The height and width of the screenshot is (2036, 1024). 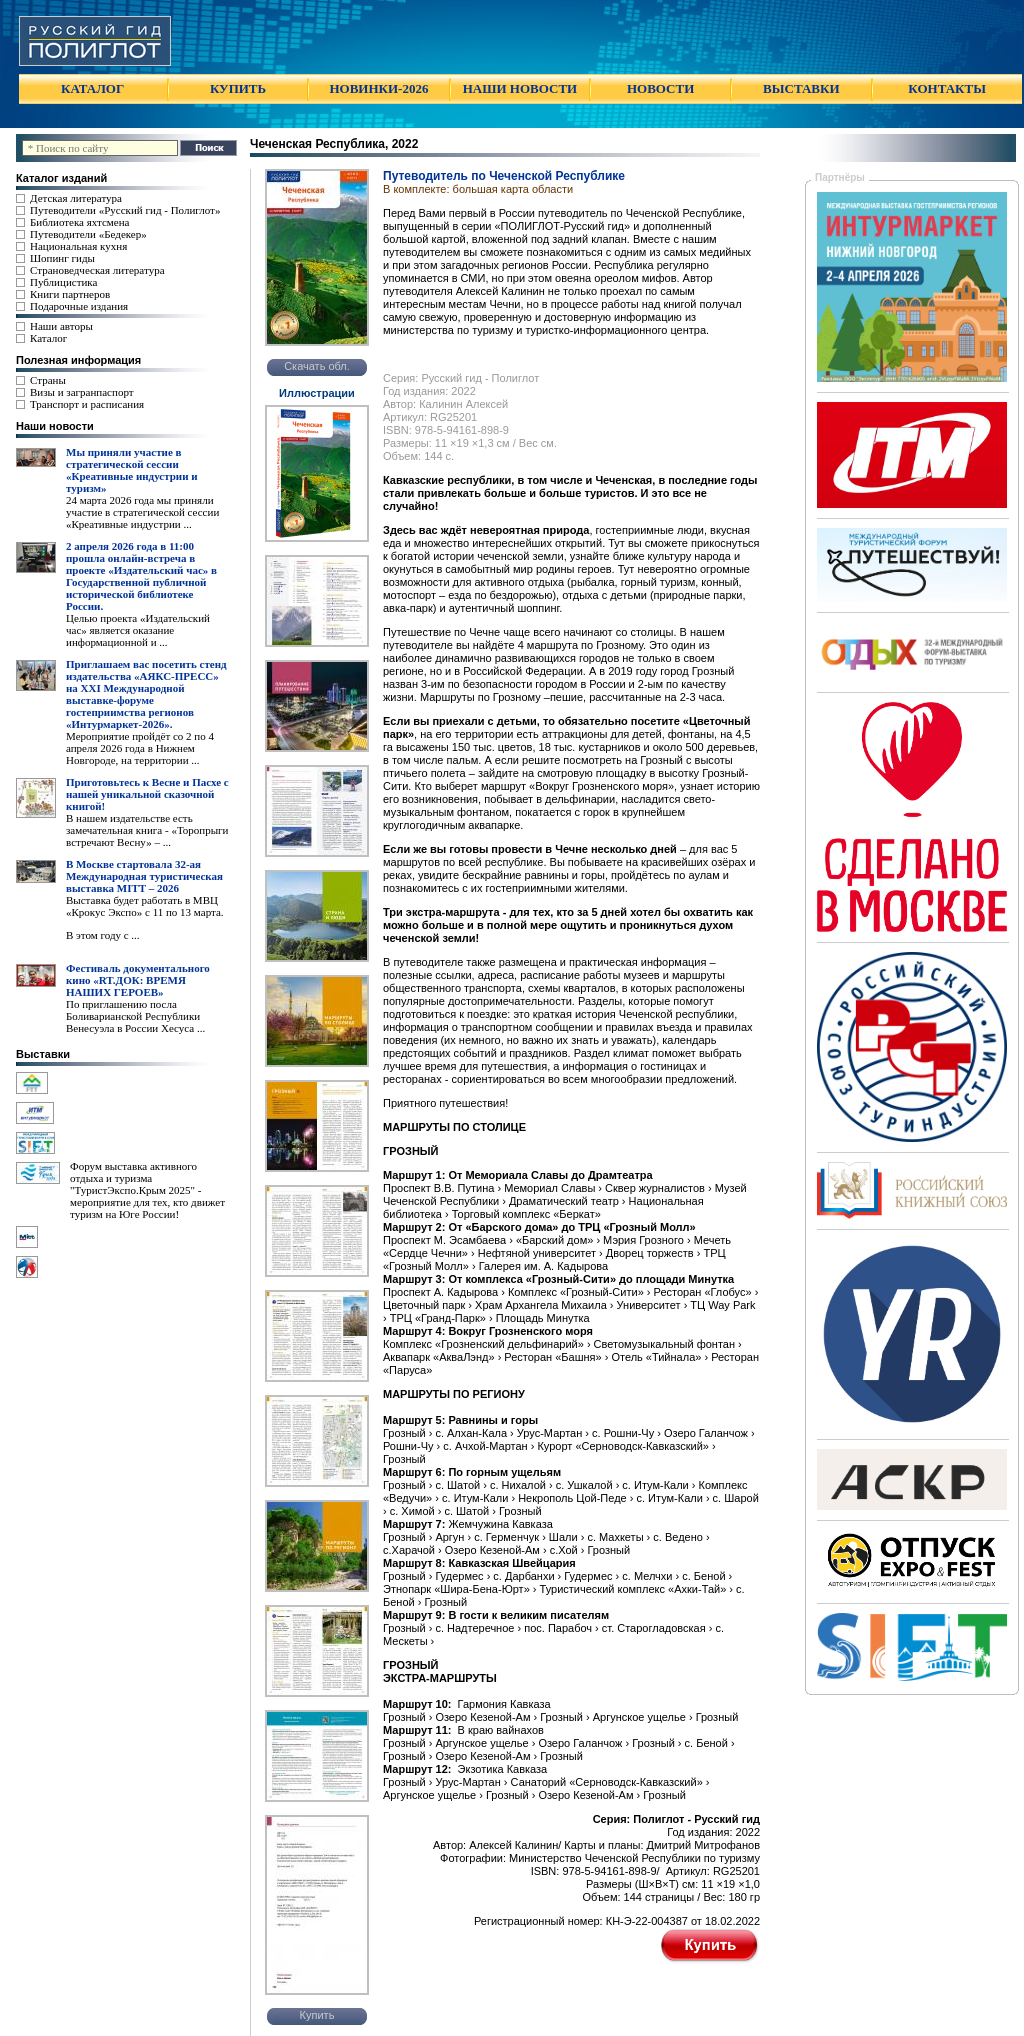 What do you see at coordinates (55, 426) in the screenshot?
I see `Наши новости` at bounding box center [55, 426].